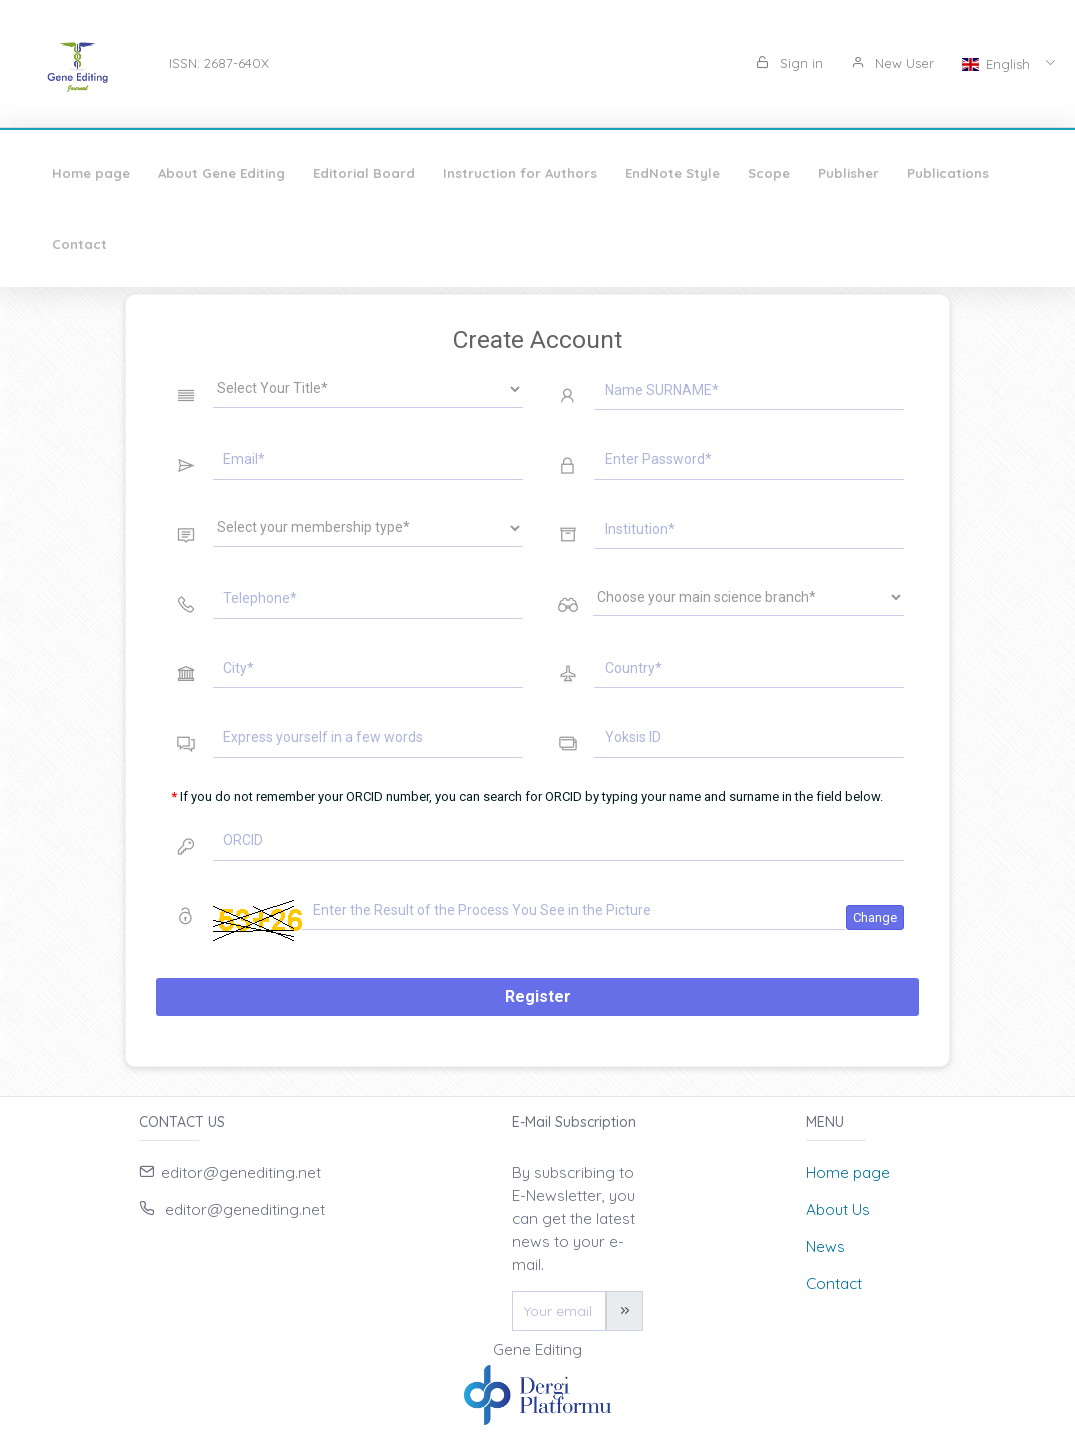  Describe the element at coordinates (520, 173) in the screenshot. I see `Instruction for Authors` at that location.